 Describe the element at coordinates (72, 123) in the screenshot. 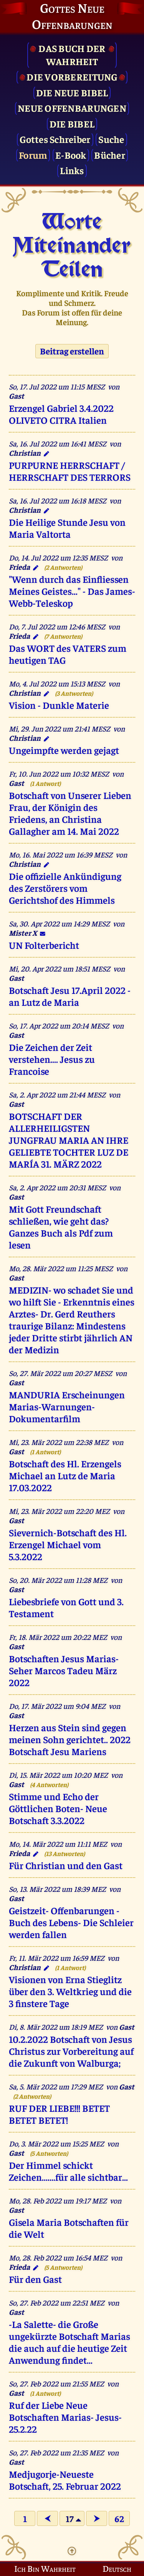

I see `Die Bibel` at that location.